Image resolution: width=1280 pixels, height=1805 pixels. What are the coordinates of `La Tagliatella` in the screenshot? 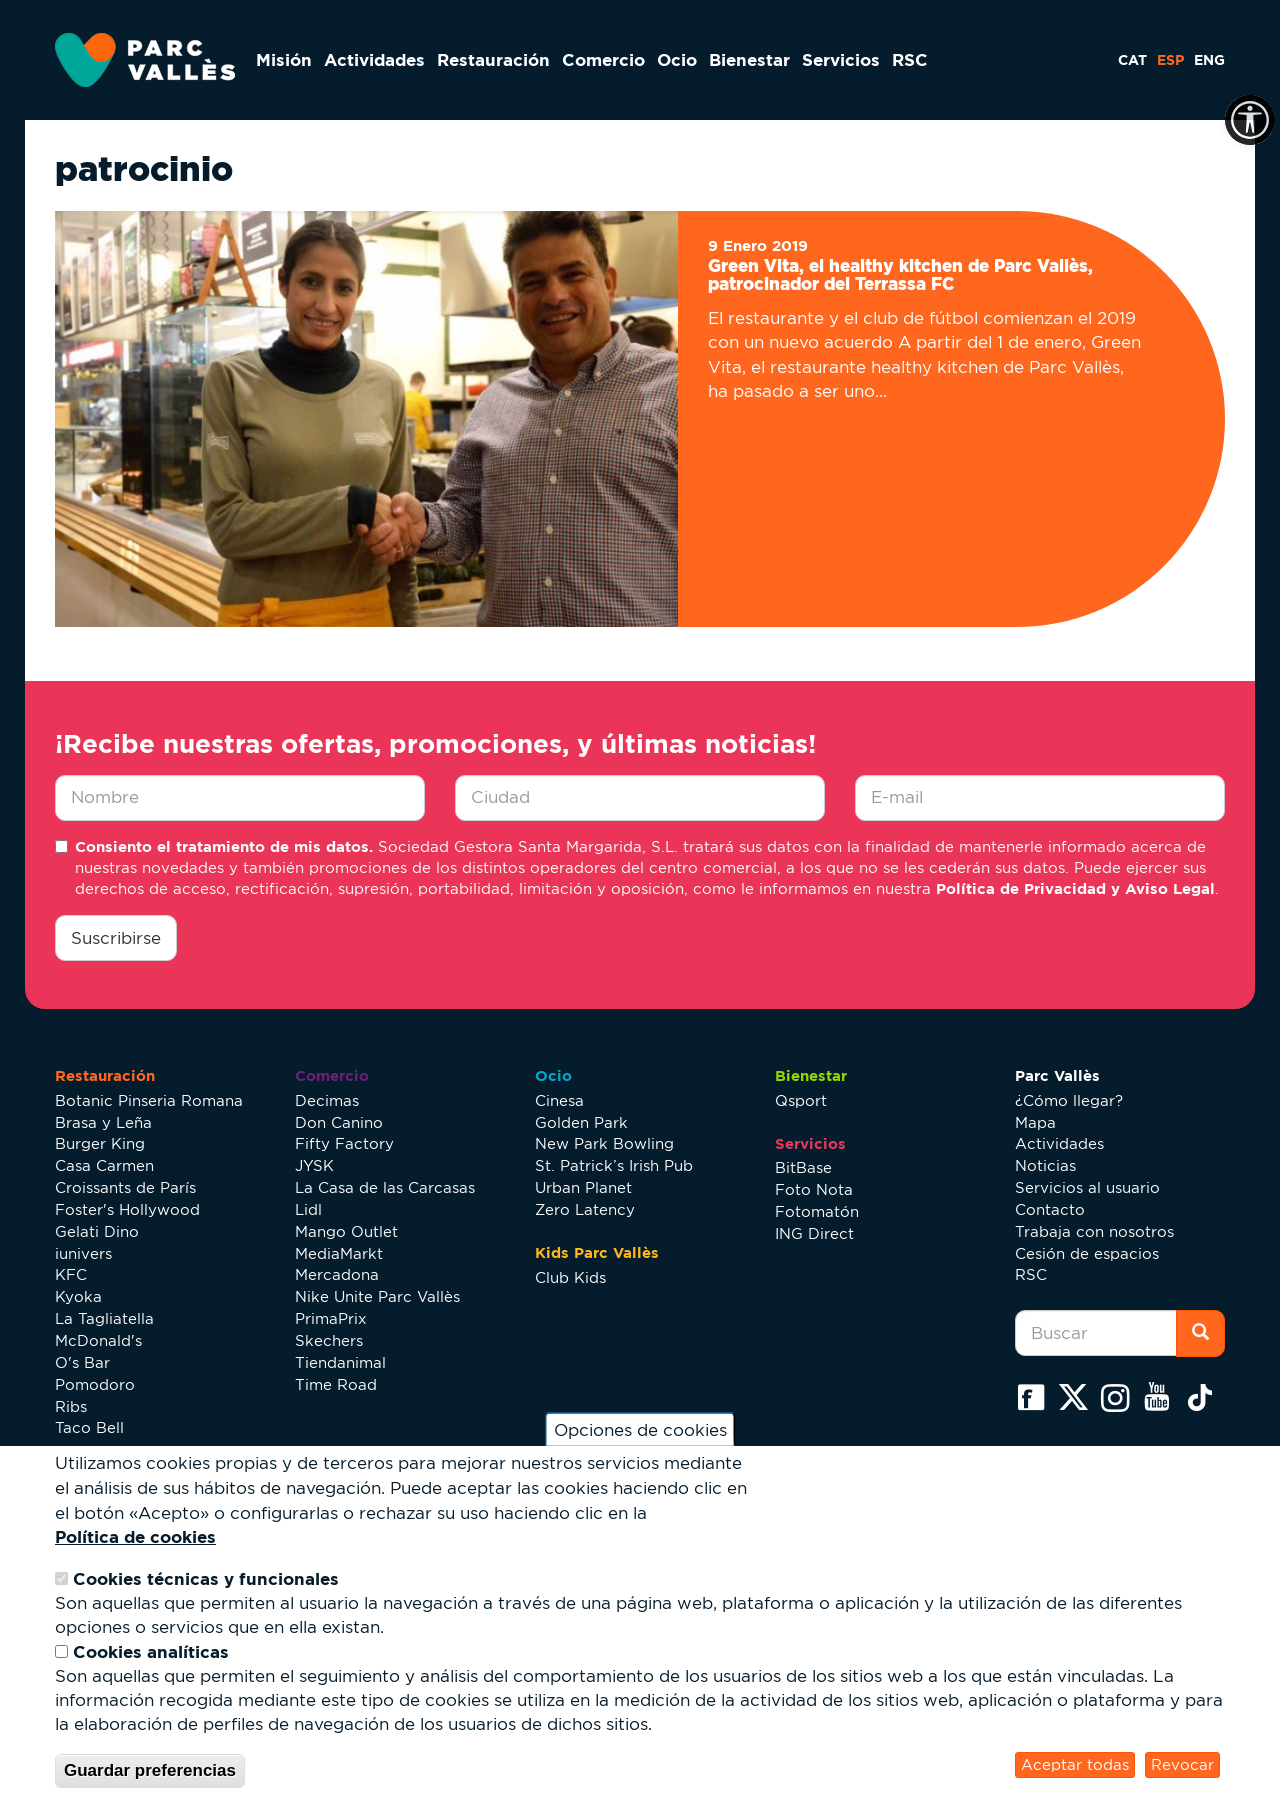 It's located at (104, 1318).